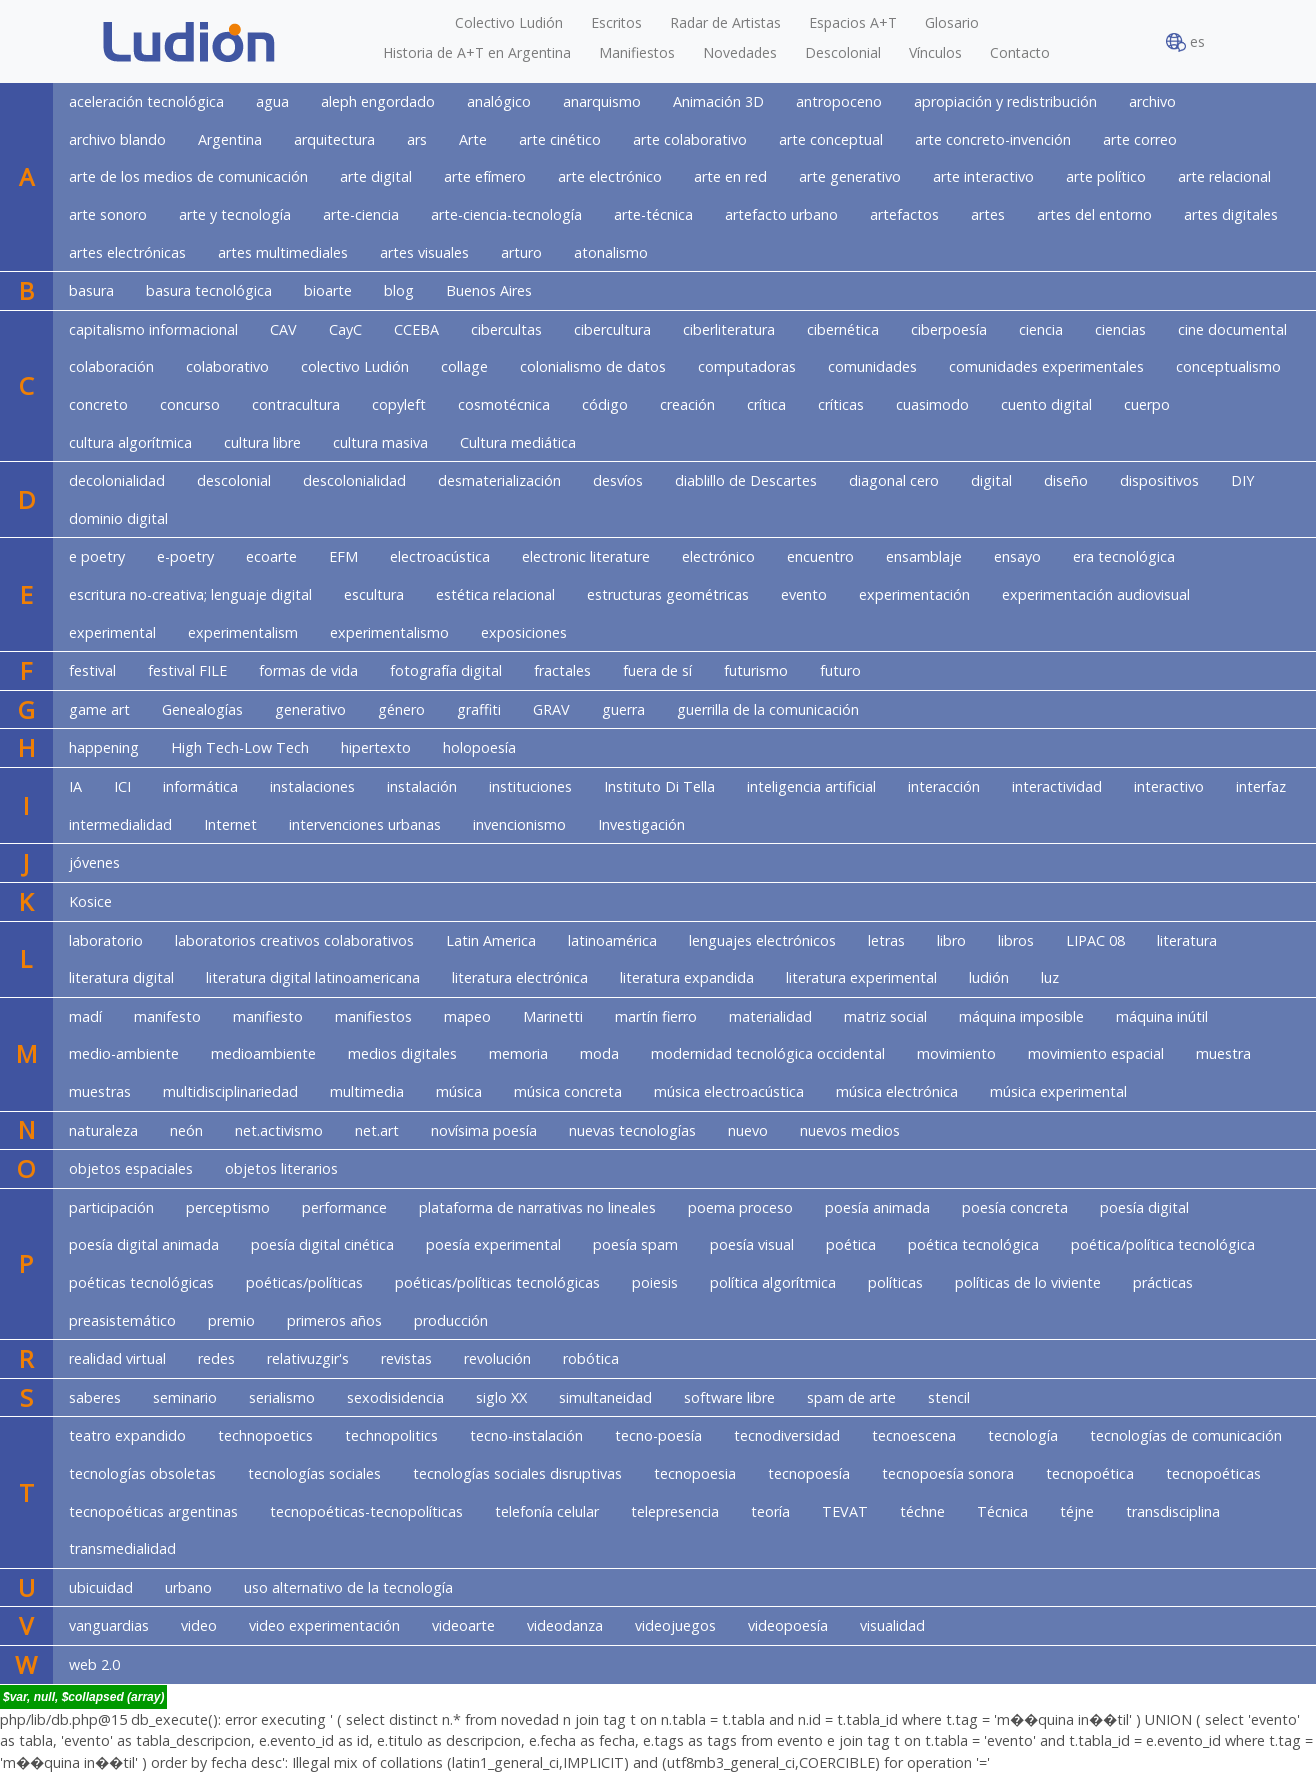  I want to click on medioambiente, so click(263, 1053).